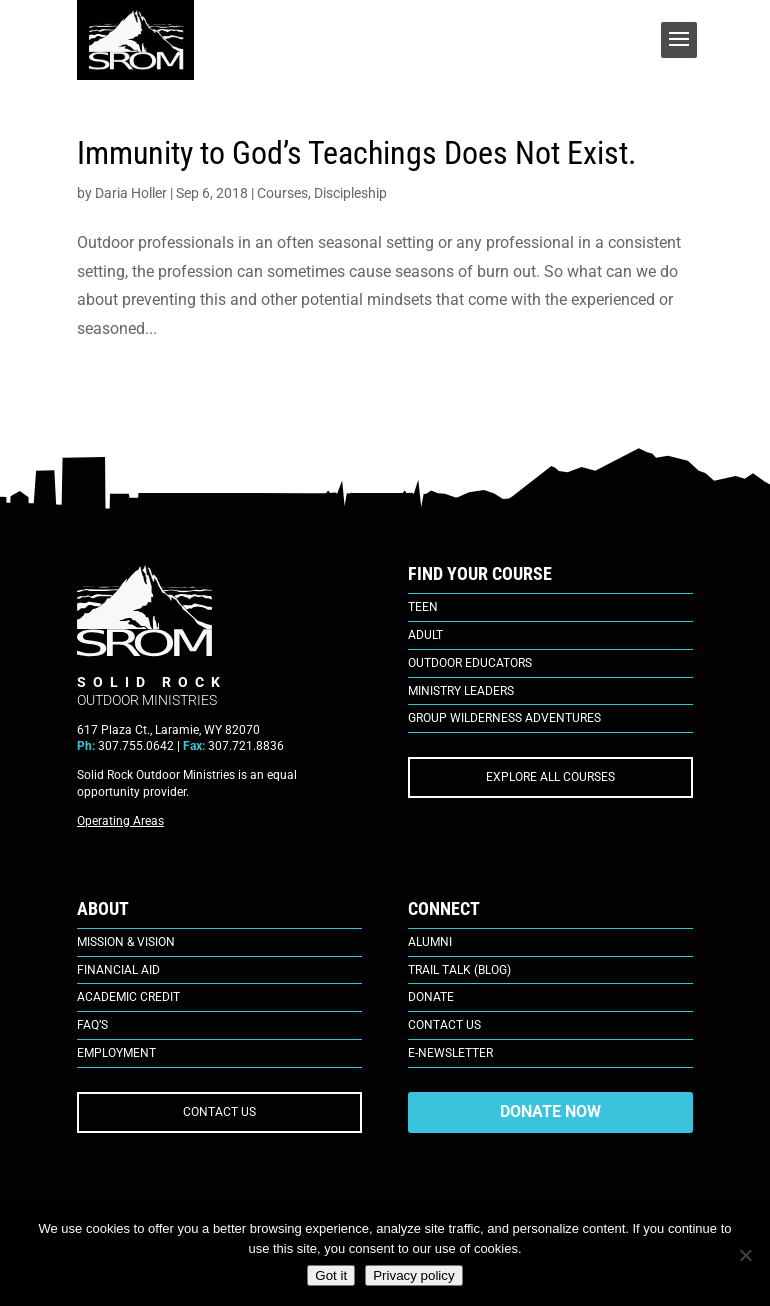  What do you see at coordinates (128, 997) in the screenshot?
I see `Academic Credit` at bounding box center [128, 997].